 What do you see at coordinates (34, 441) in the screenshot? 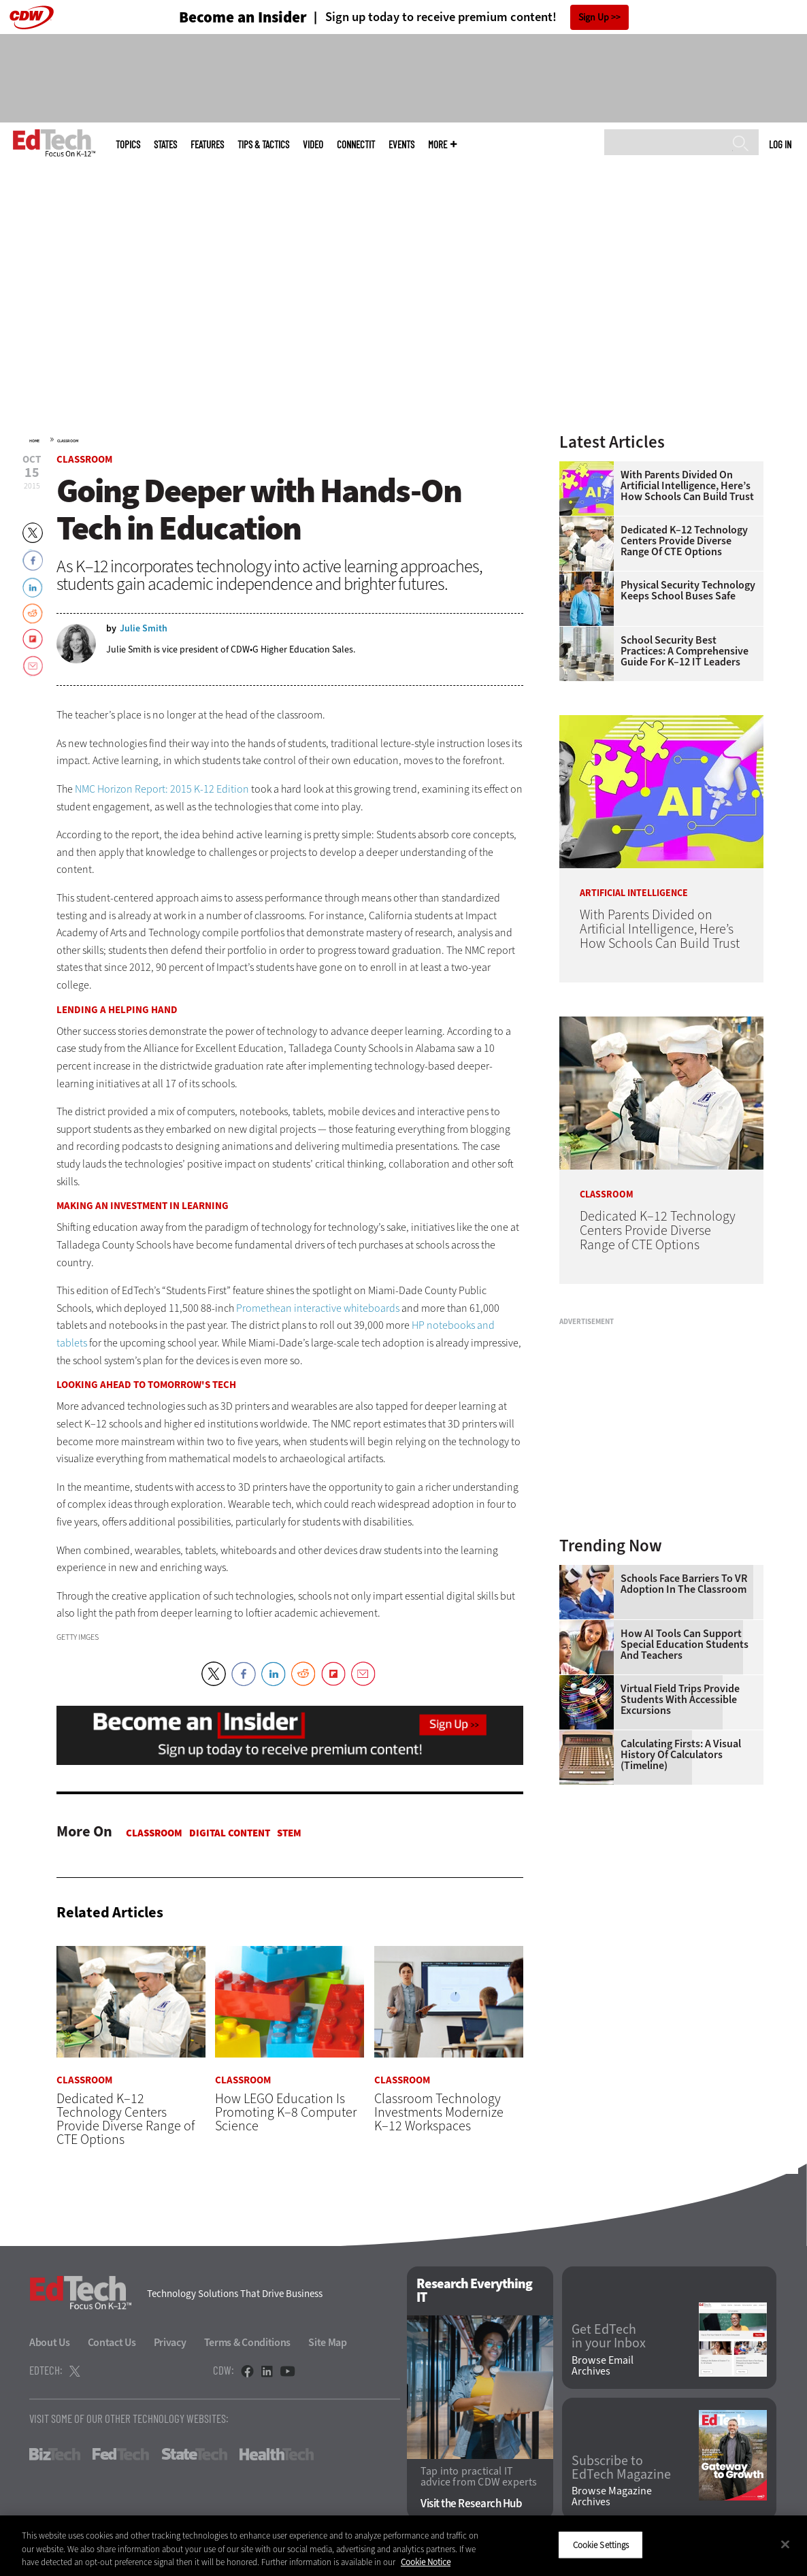
I see `Home` at bounding box center [34, 441].